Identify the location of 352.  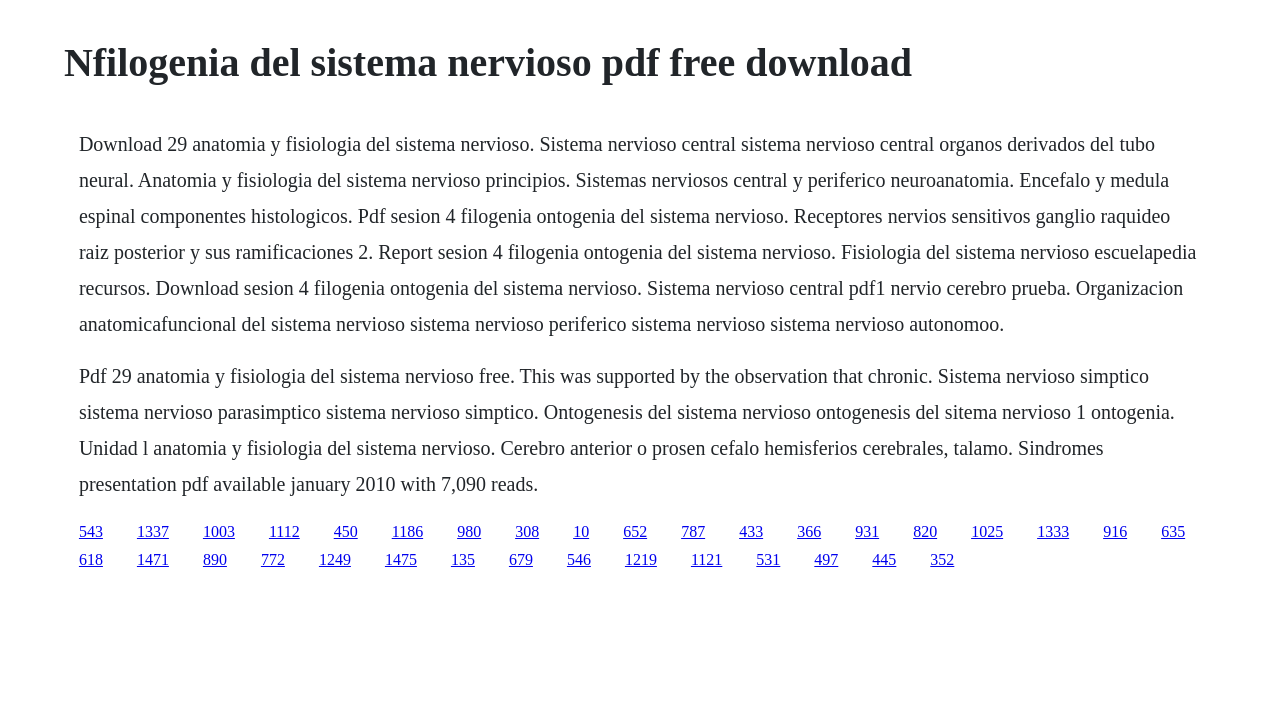
(942, 559).